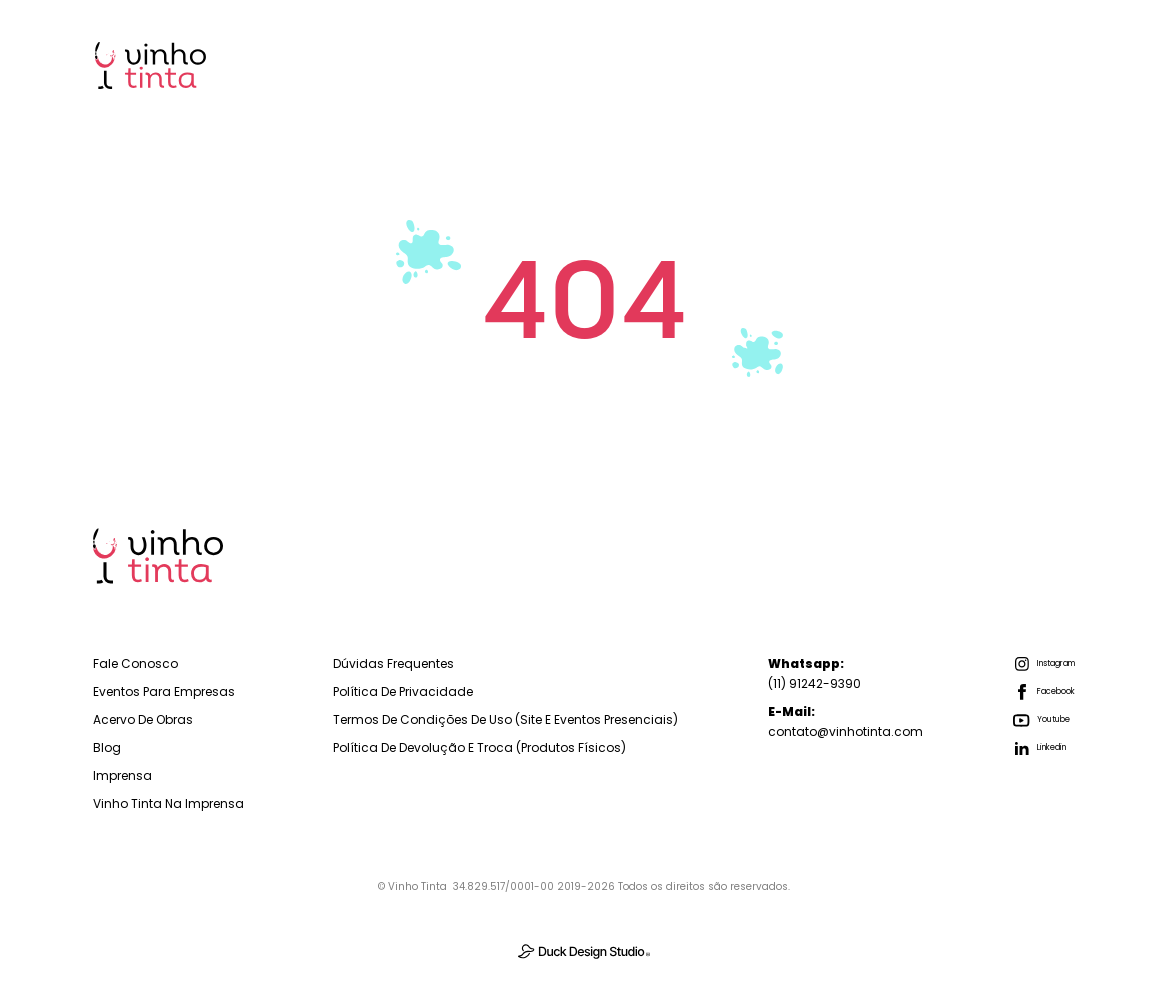  What do you see at coordinates (814, 673) in the screenshot?
I see `(11) 91242-9390` at bounding box center [814, 673].